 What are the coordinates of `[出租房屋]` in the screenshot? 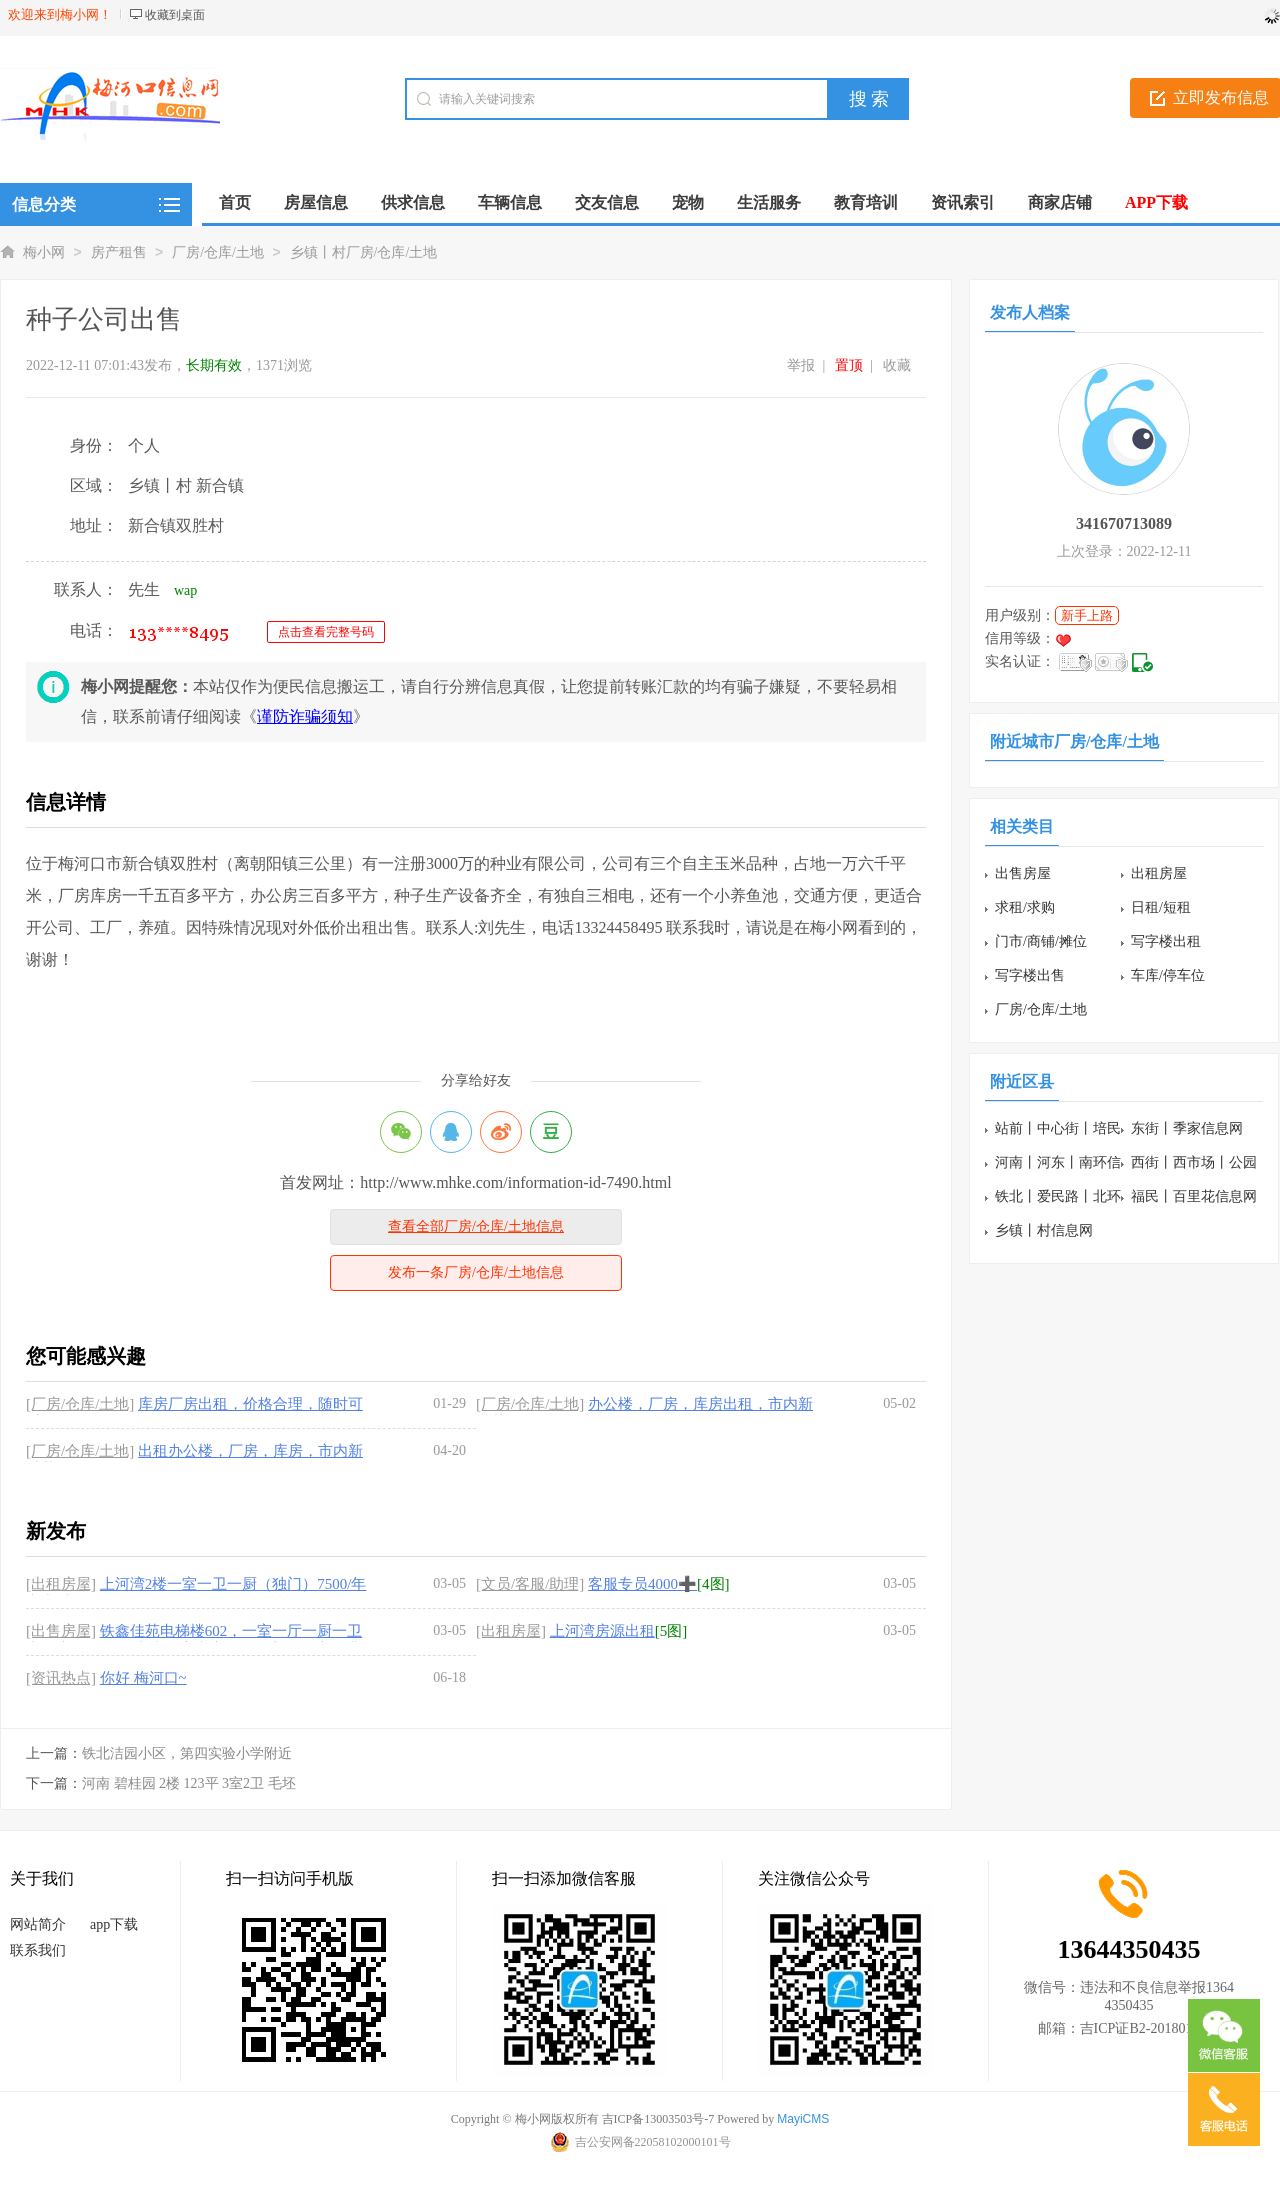 It's located at (61, 1584).